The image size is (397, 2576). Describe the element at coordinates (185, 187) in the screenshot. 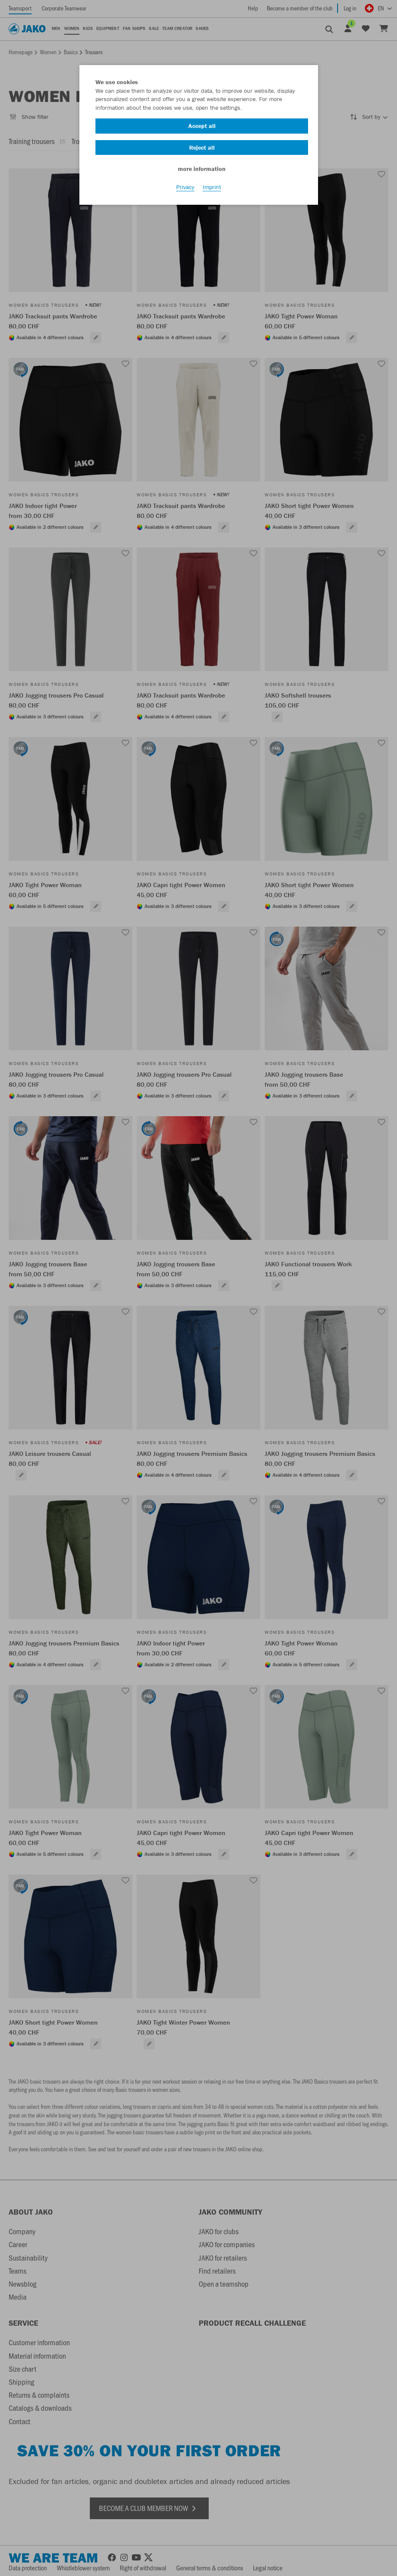

I see `Privacy` at that location.